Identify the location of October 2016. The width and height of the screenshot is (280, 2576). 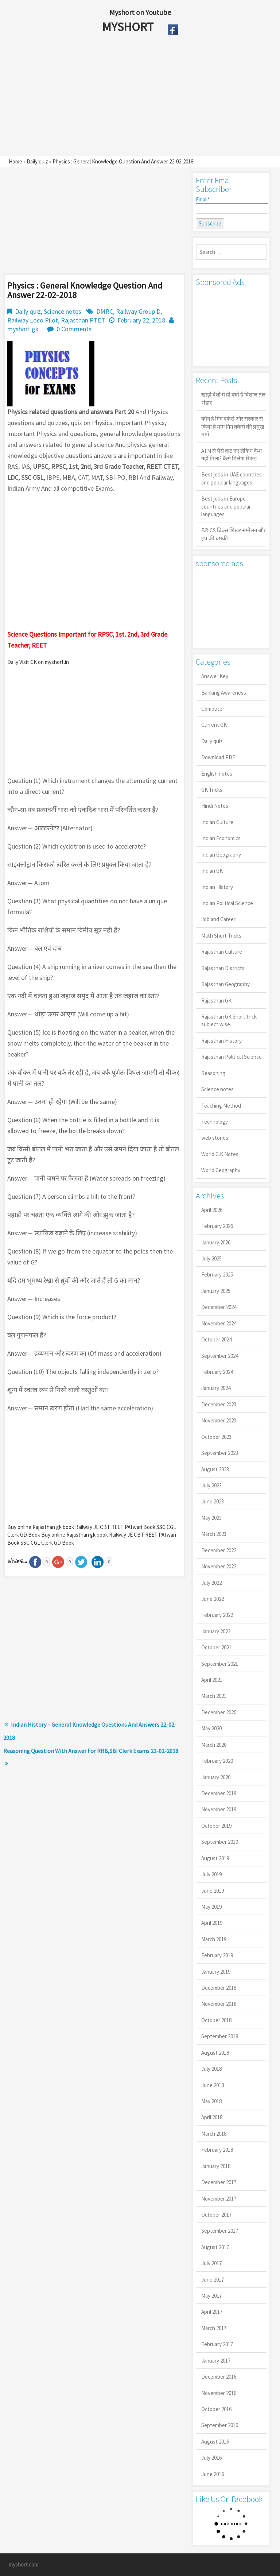
(216, 2409).